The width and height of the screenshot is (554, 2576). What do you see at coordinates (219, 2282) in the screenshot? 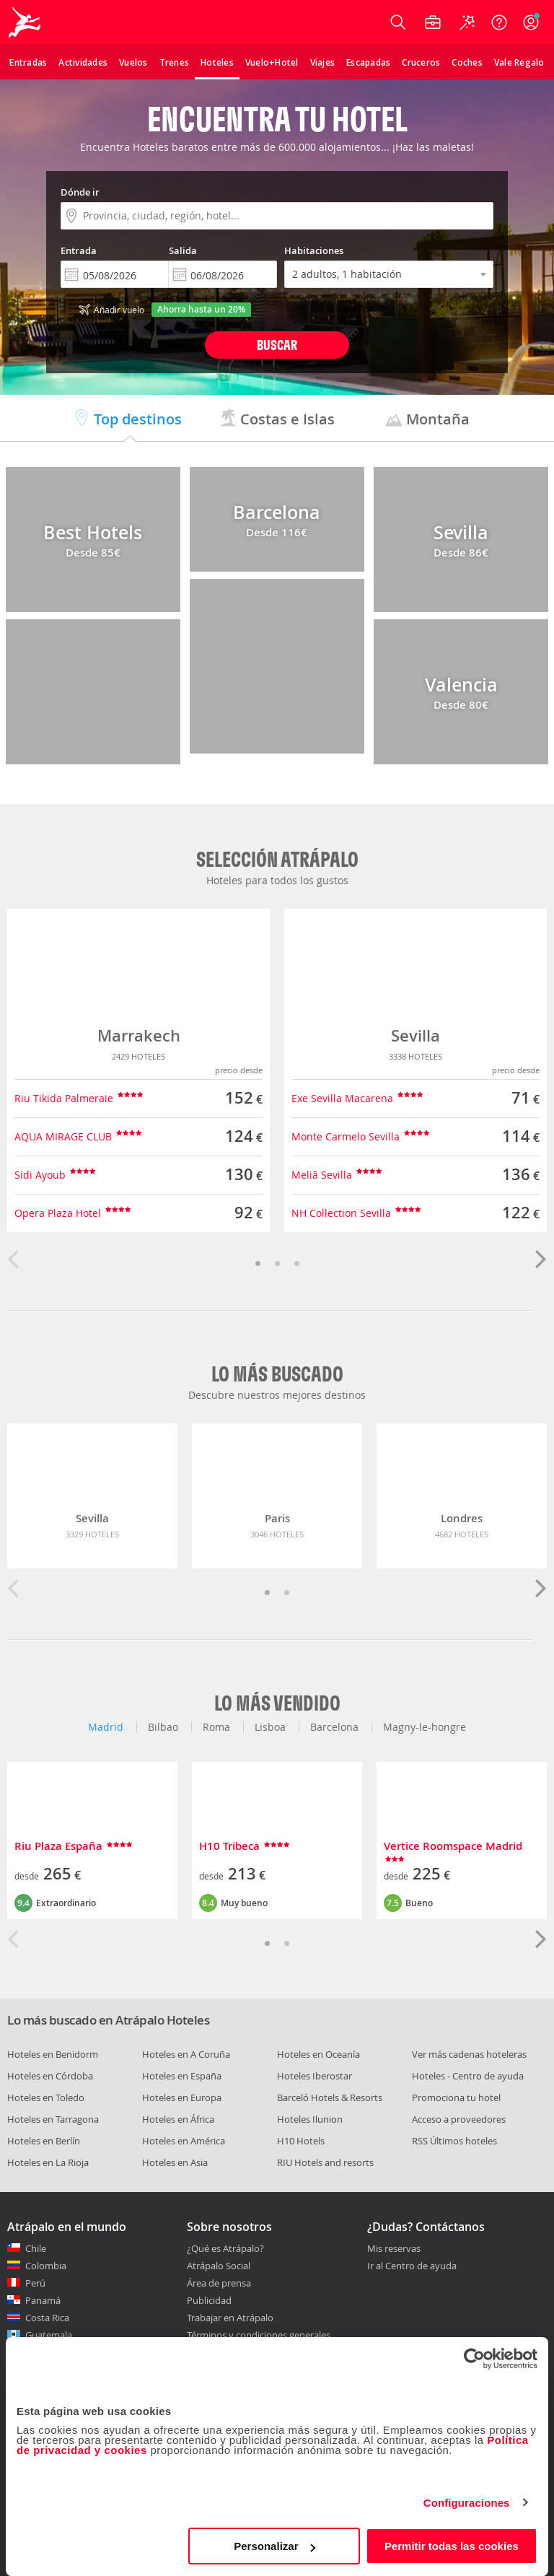
I see `Área de prensa` at bounding box center [219, 2282].